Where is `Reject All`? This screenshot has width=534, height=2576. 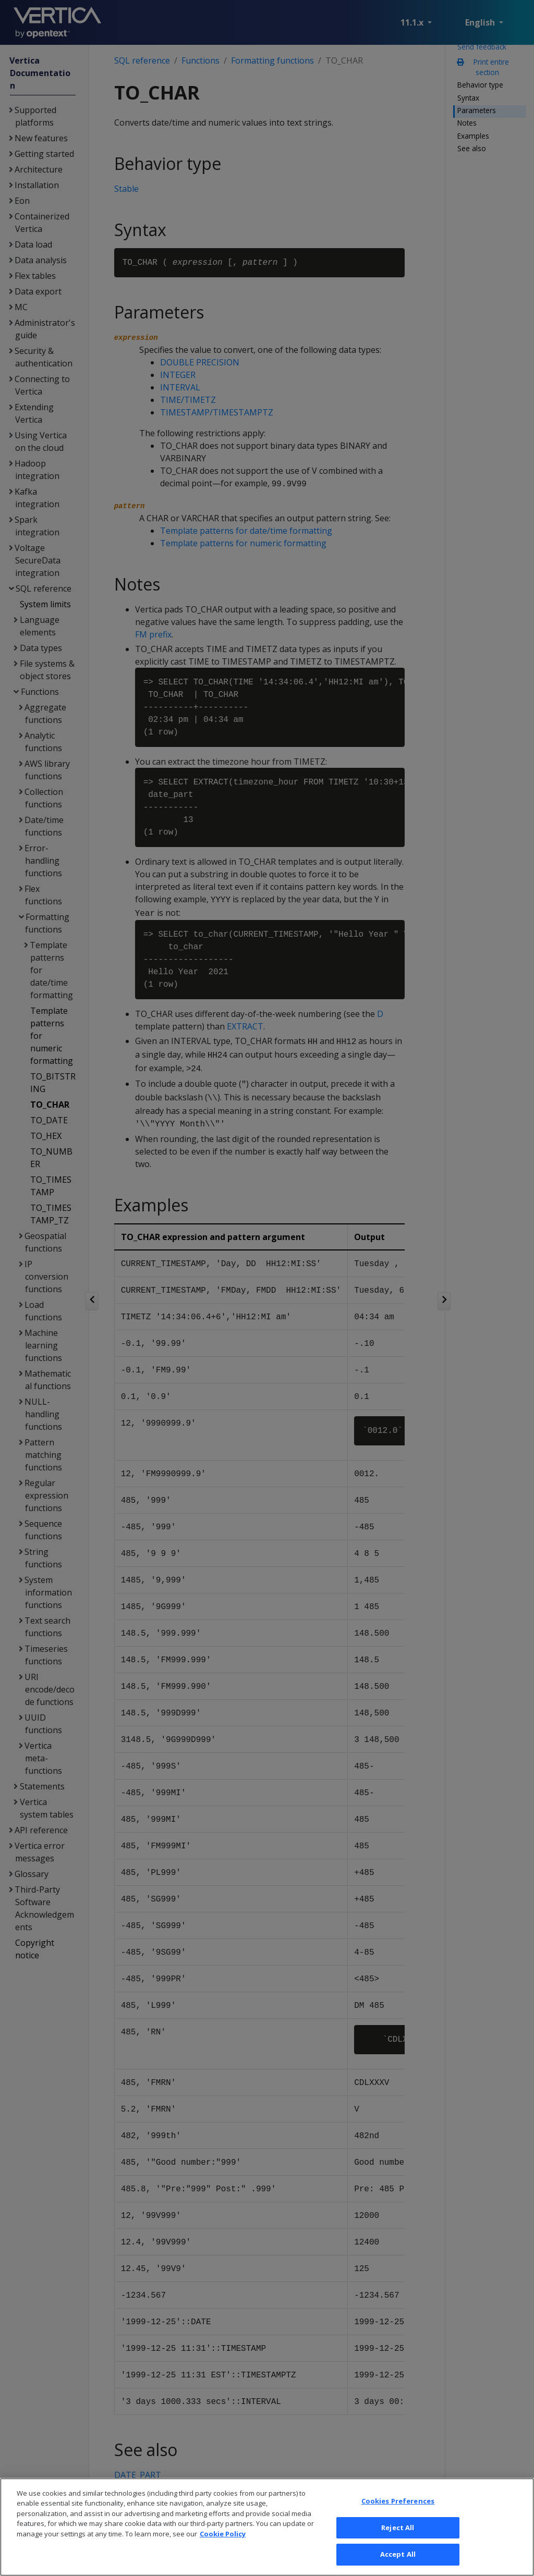
Reject All is located at coordinates (397, 2540).